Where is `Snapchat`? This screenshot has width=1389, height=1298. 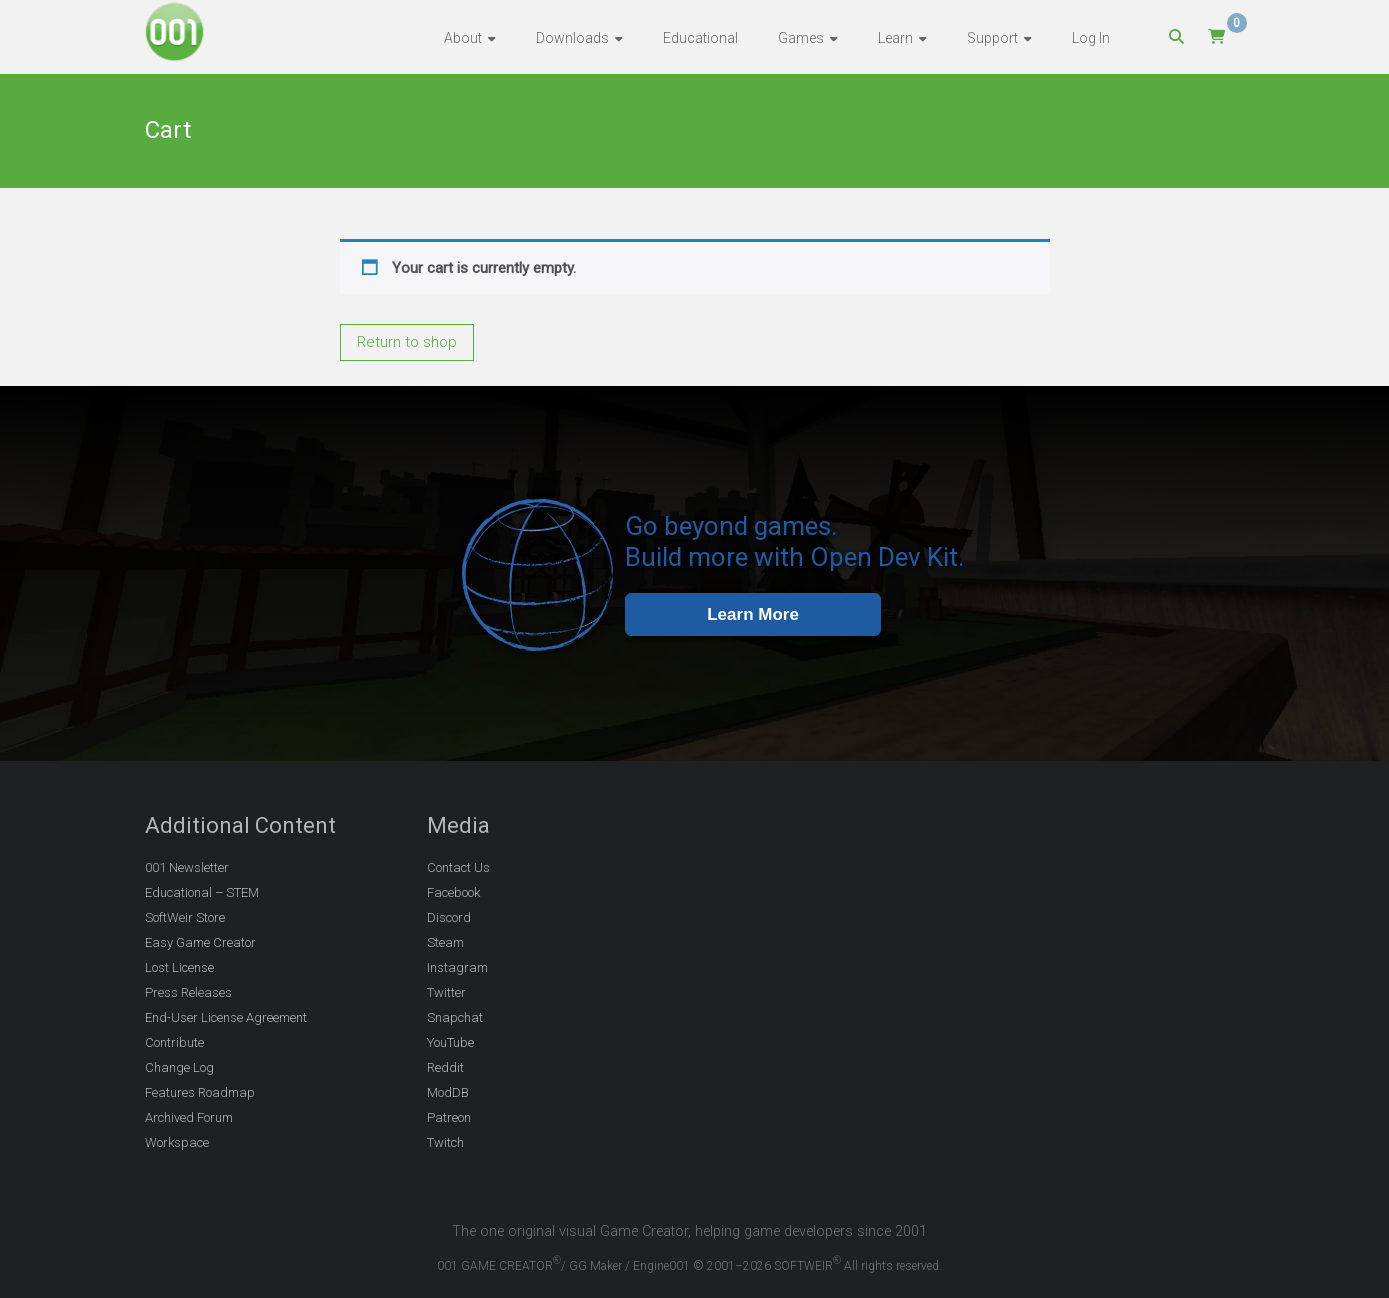
Snapchat is located at coordinates (455, 1017).